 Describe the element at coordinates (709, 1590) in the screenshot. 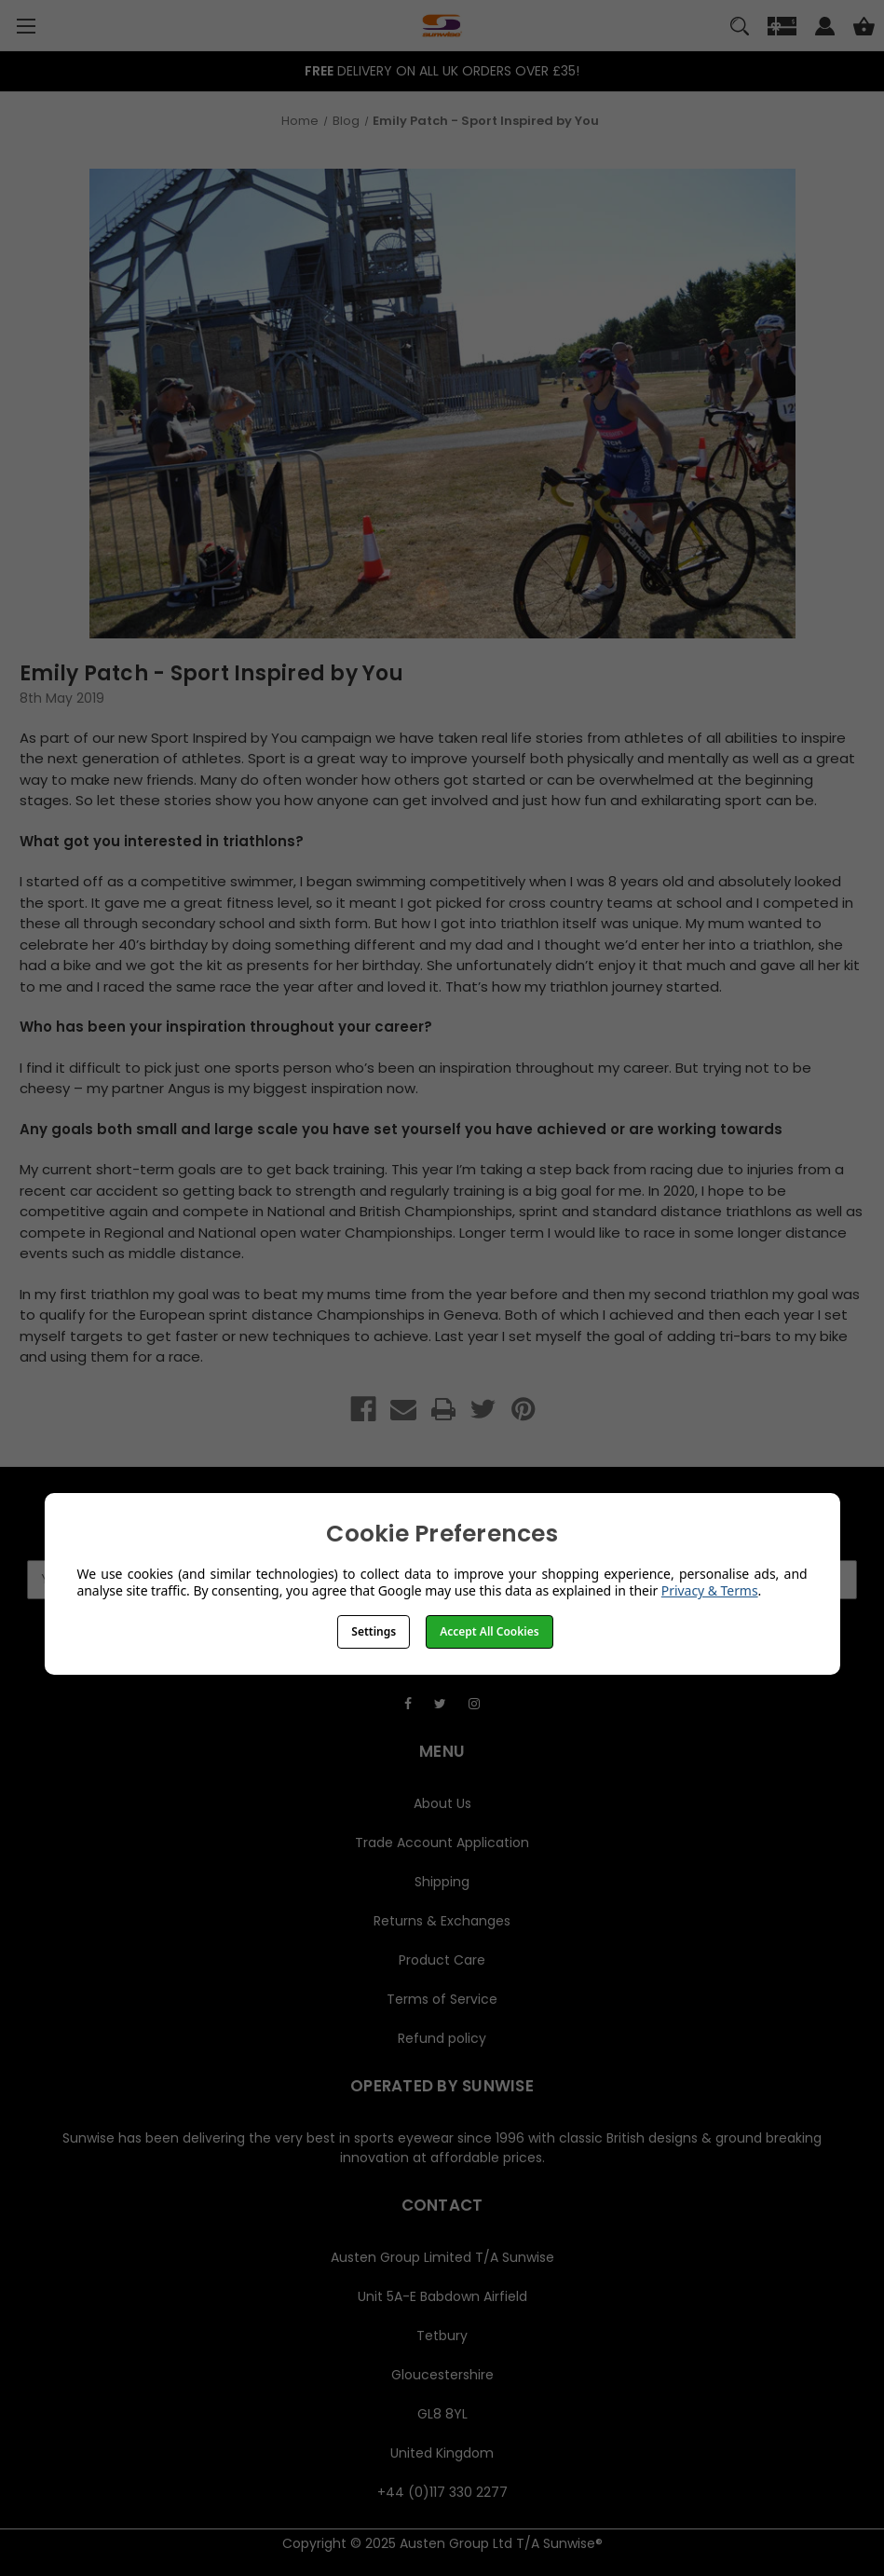

I see `Privacy & Terms` at that location.